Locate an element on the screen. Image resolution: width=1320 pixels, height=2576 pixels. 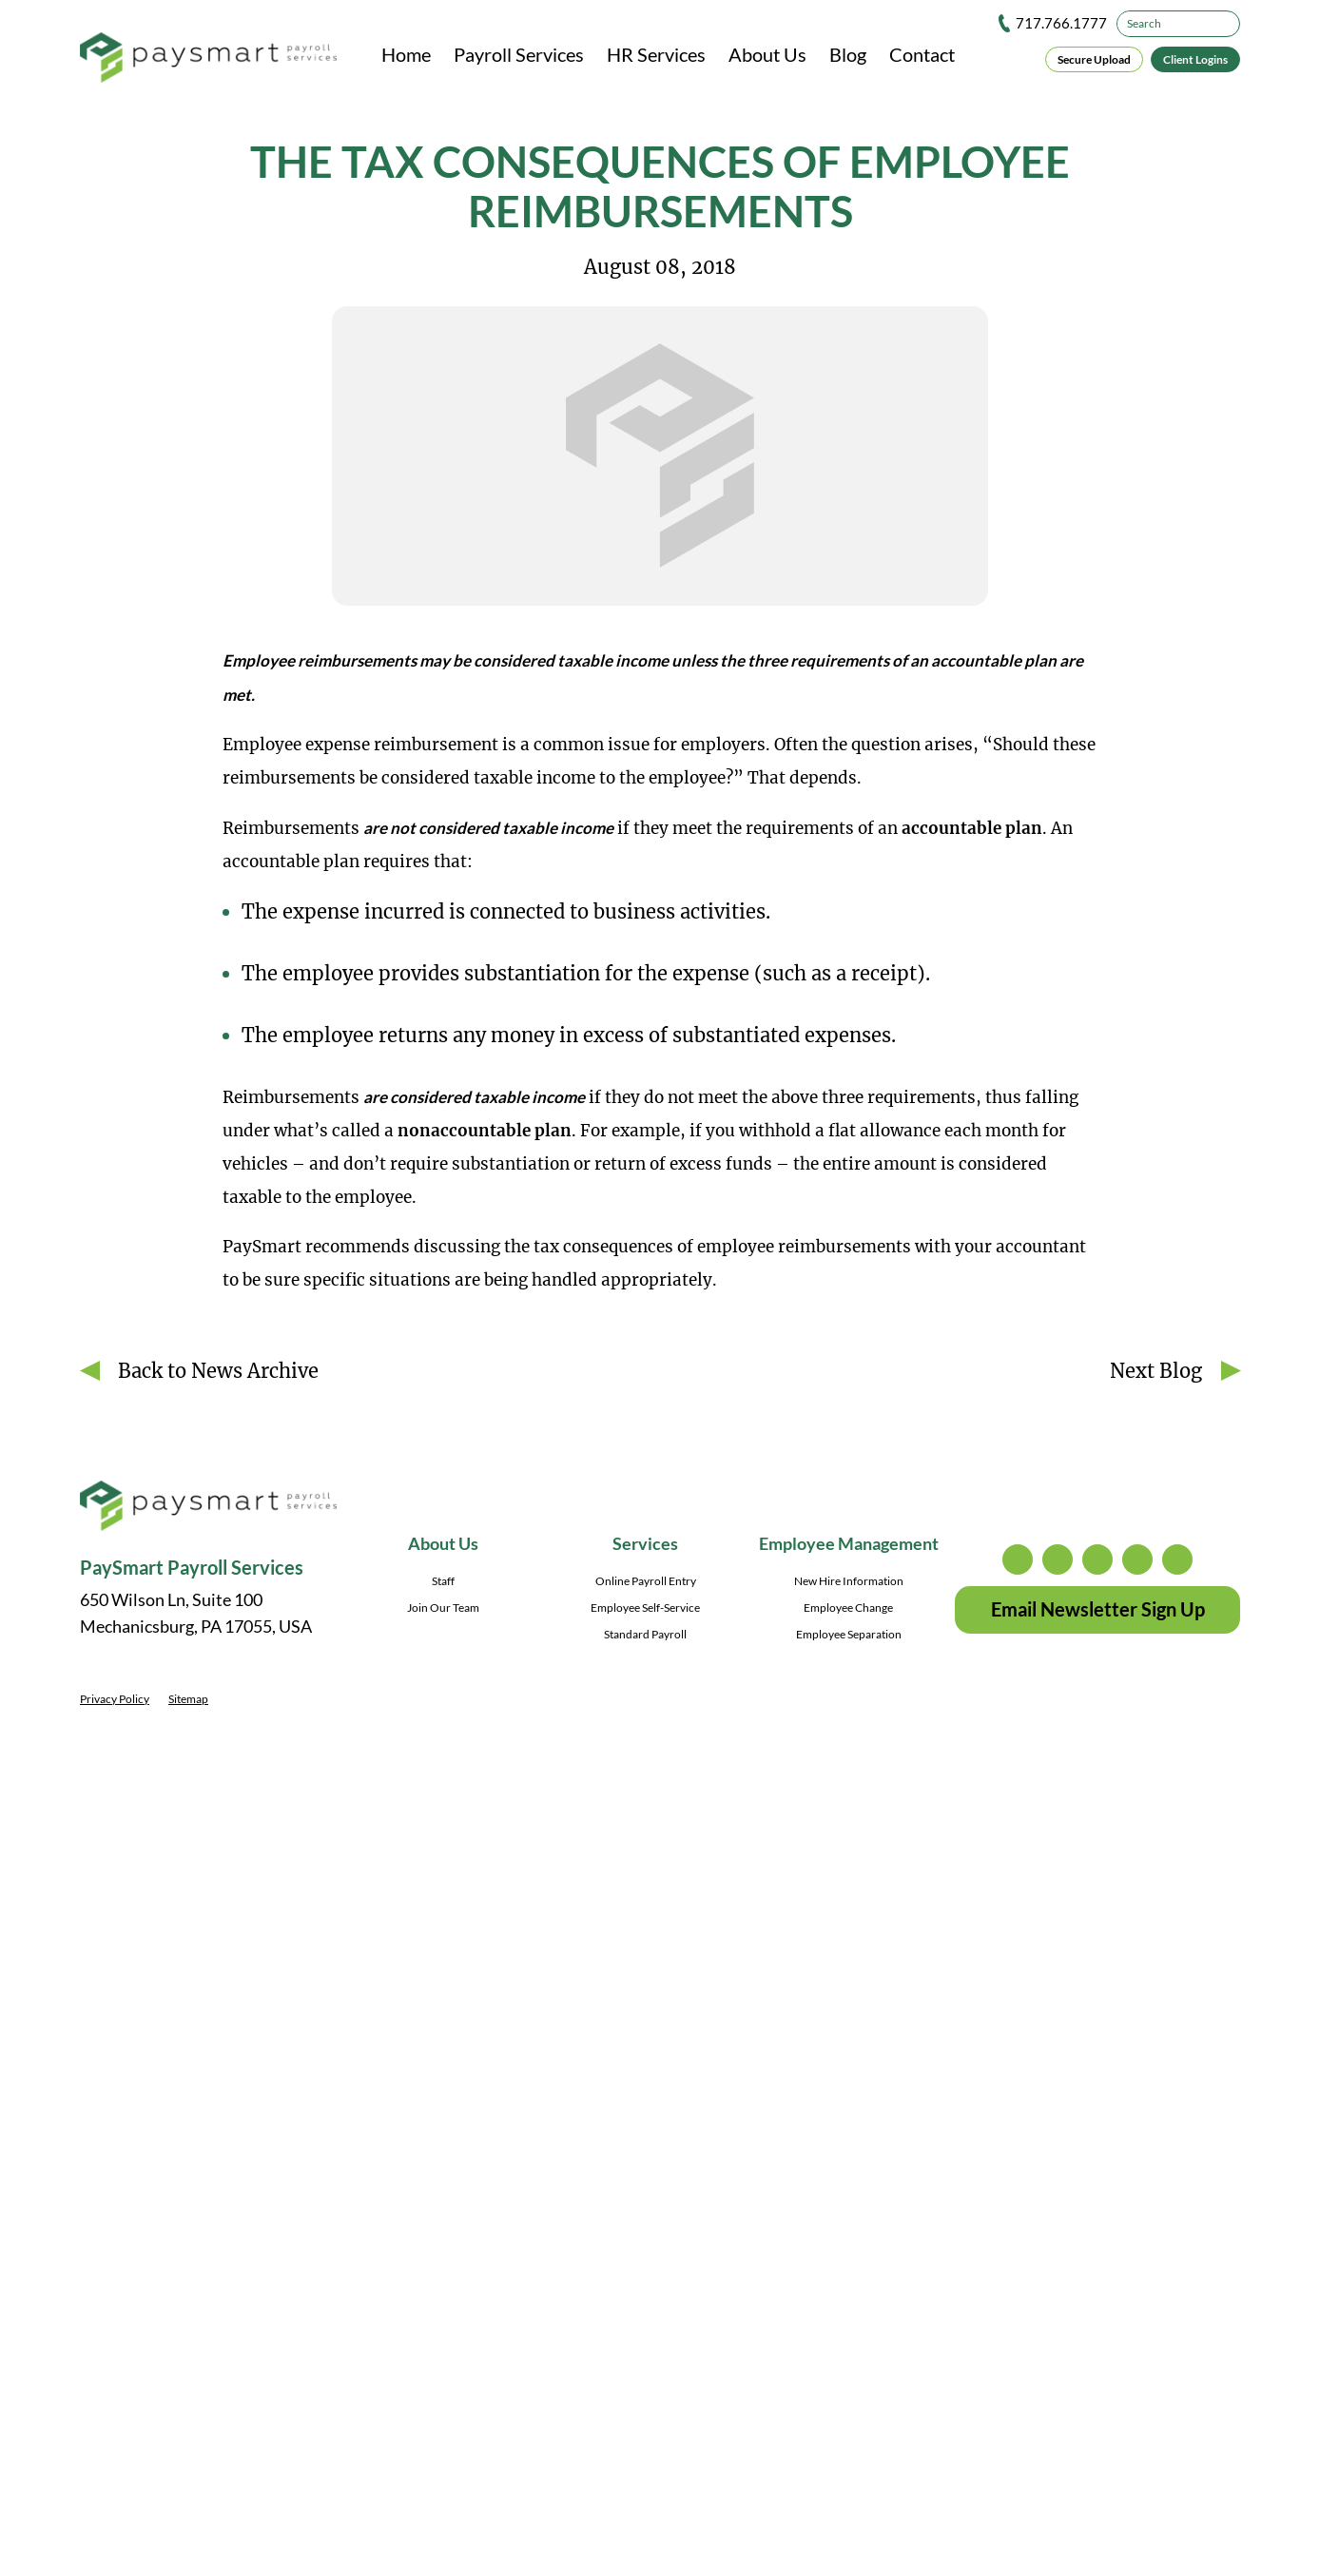
Employee Change is located at coordinates (848, 1607).